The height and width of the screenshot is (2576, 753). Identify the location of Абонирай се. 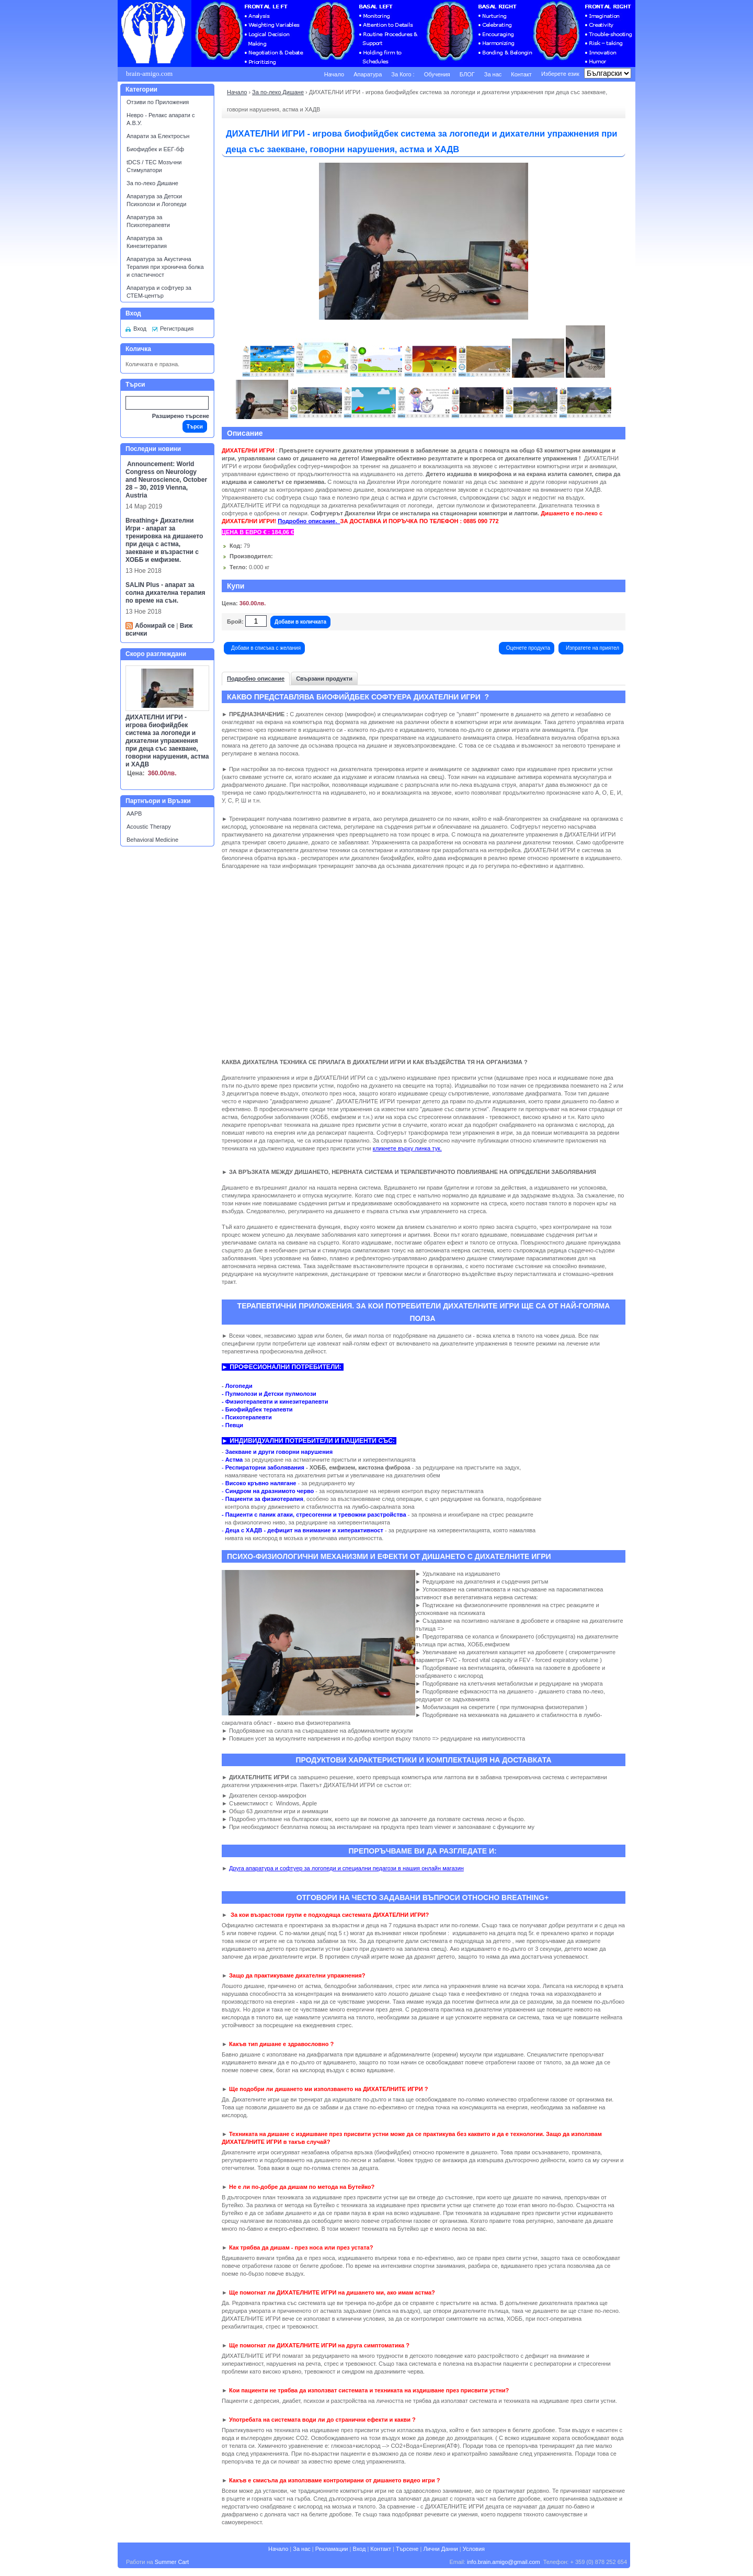
(155, 625).